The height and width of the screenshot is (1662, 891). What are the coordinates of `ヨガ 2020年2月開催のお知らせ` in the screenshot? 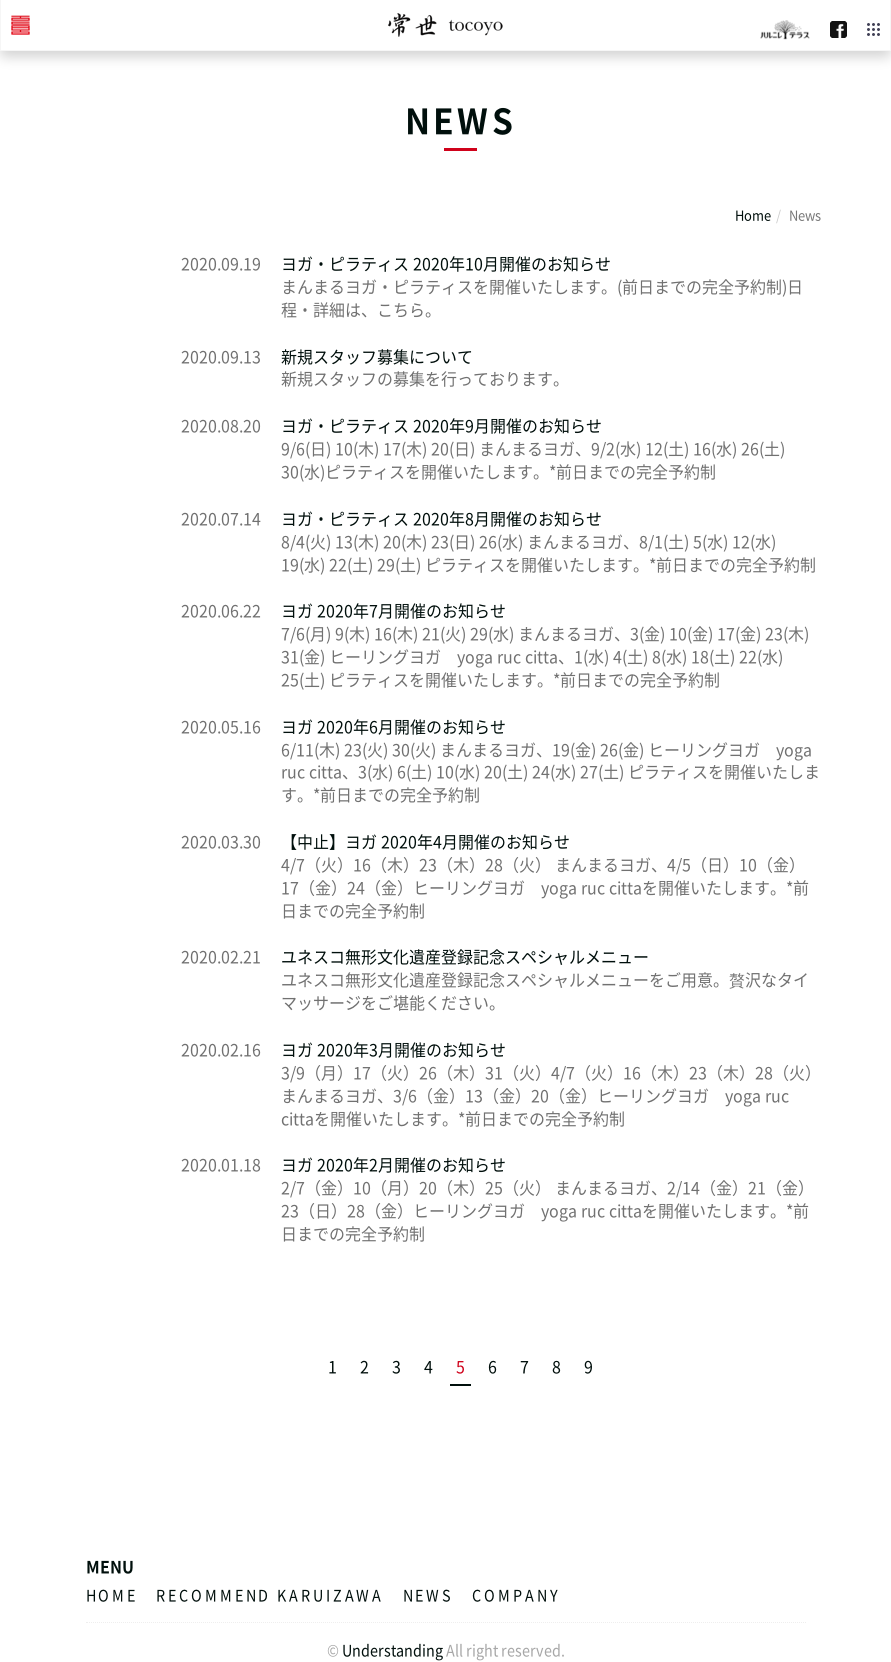 It's located at (393, 1164).